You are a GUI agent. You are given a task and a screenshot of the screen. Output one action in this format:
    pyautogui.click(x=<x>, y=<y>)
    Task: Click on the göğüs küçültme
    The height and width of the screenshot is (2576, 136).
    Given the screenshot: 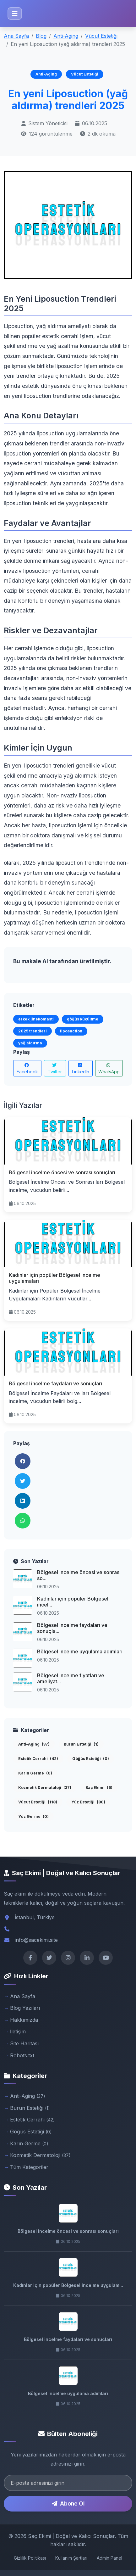 What is the action you would take?
    pyautogui.click(x=82, y=1019)
    